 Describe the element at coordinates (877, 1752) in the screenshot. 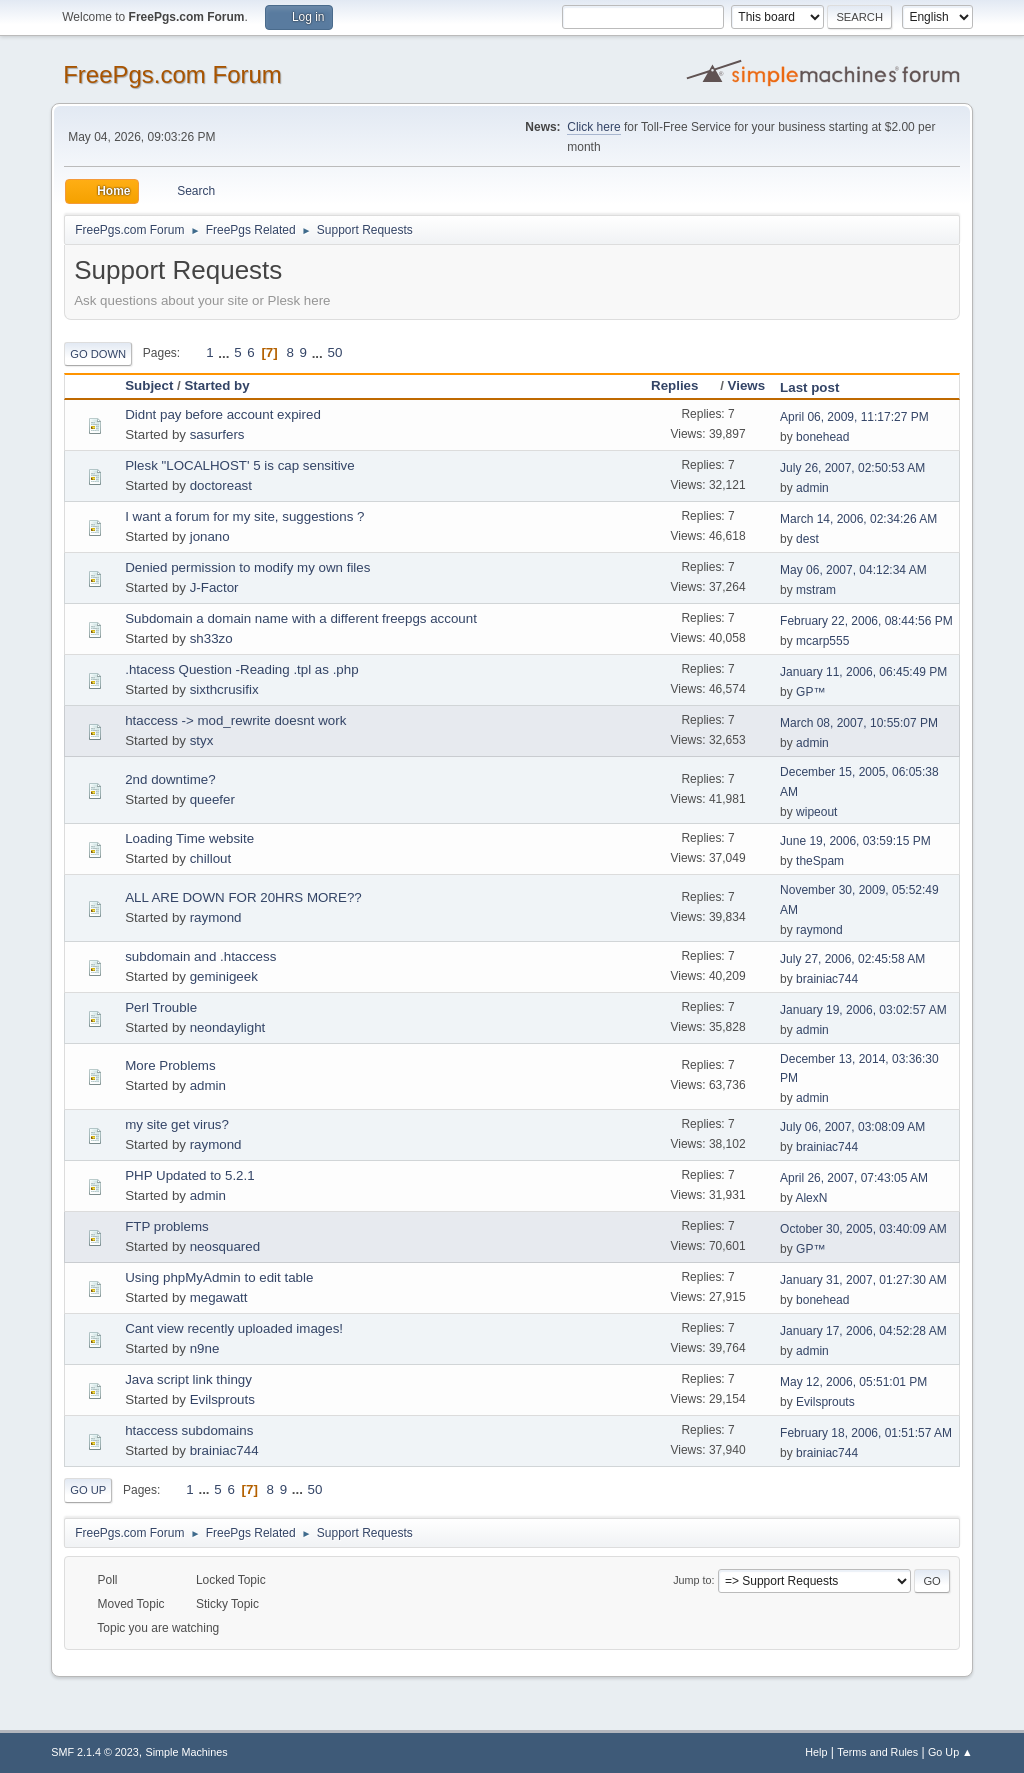

I see `Terms and Rules` at that location.